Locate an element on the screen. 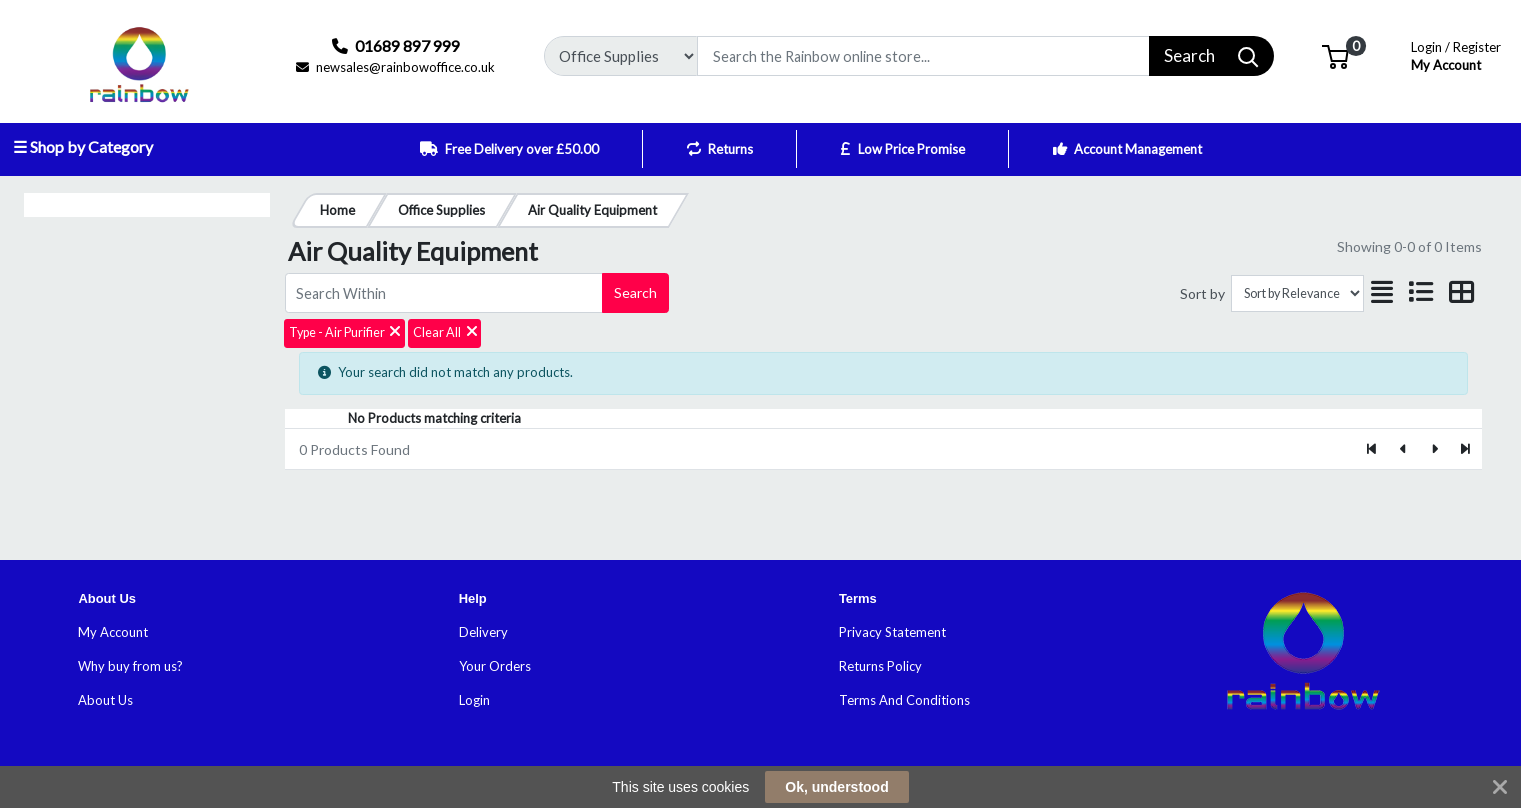  Search is located at coordinates (635, 292).